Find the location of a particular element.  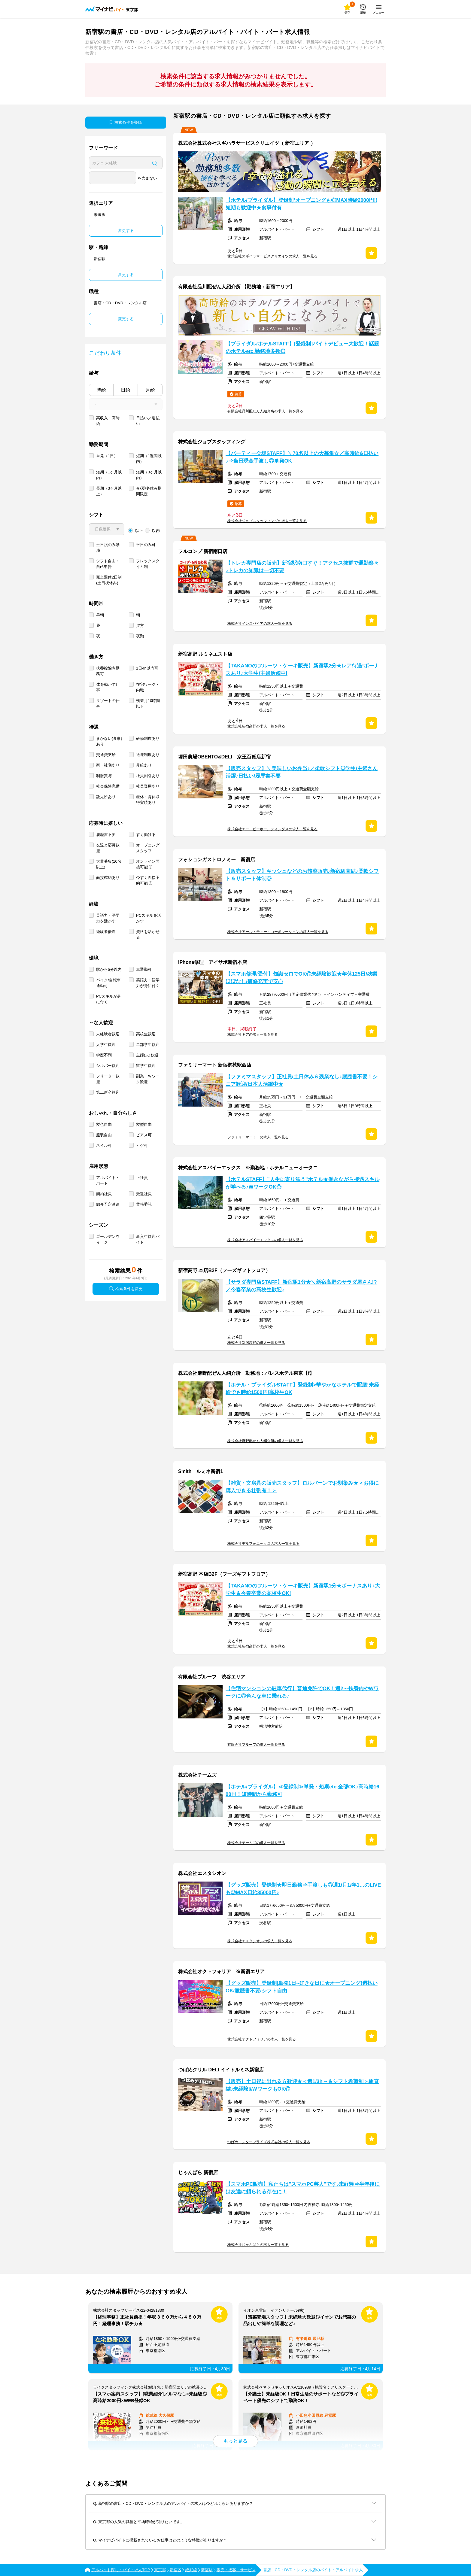

経験者優遇 is located at coordinates (106, 931).